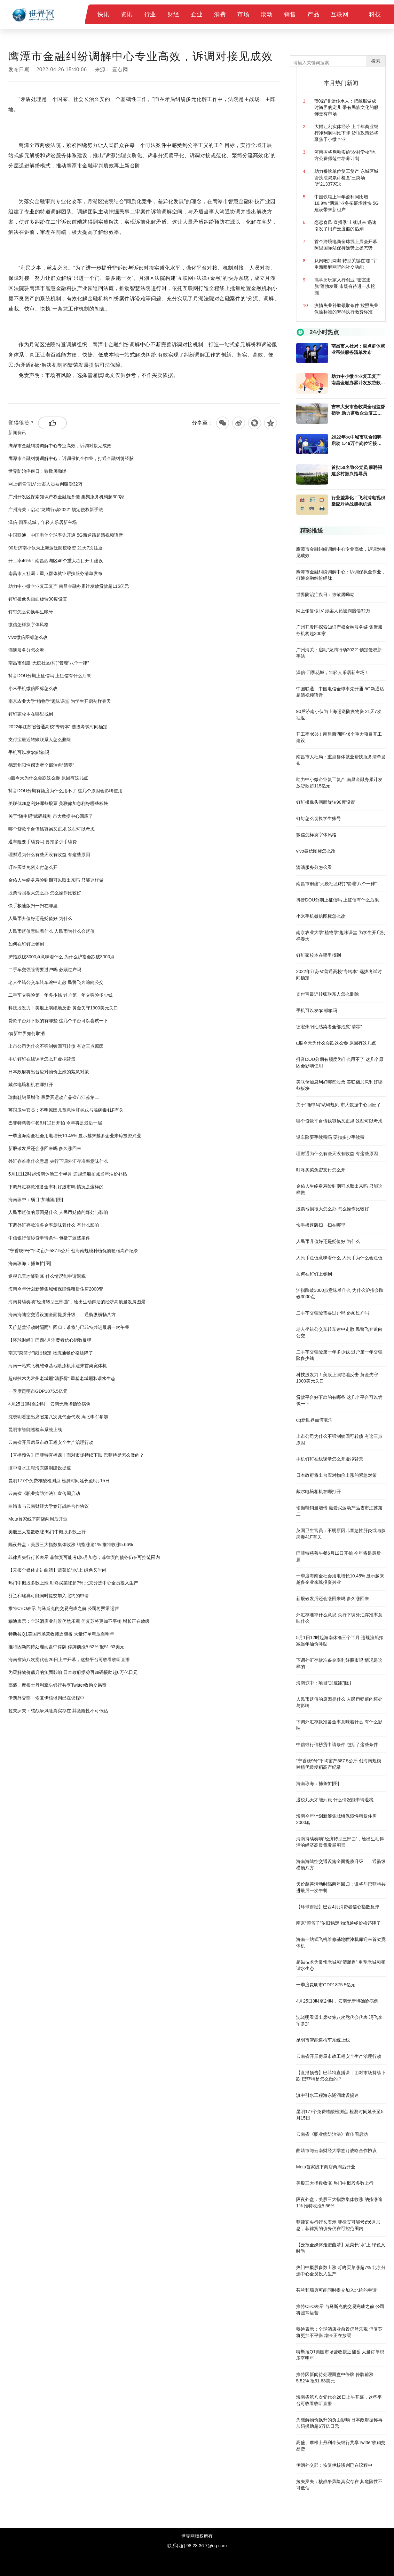 This screenshot has width=394, height=2576. Describe the element at coordinates (30, 611) in the screenshot. I see `钉钉怎么切换学生账号` at that location.